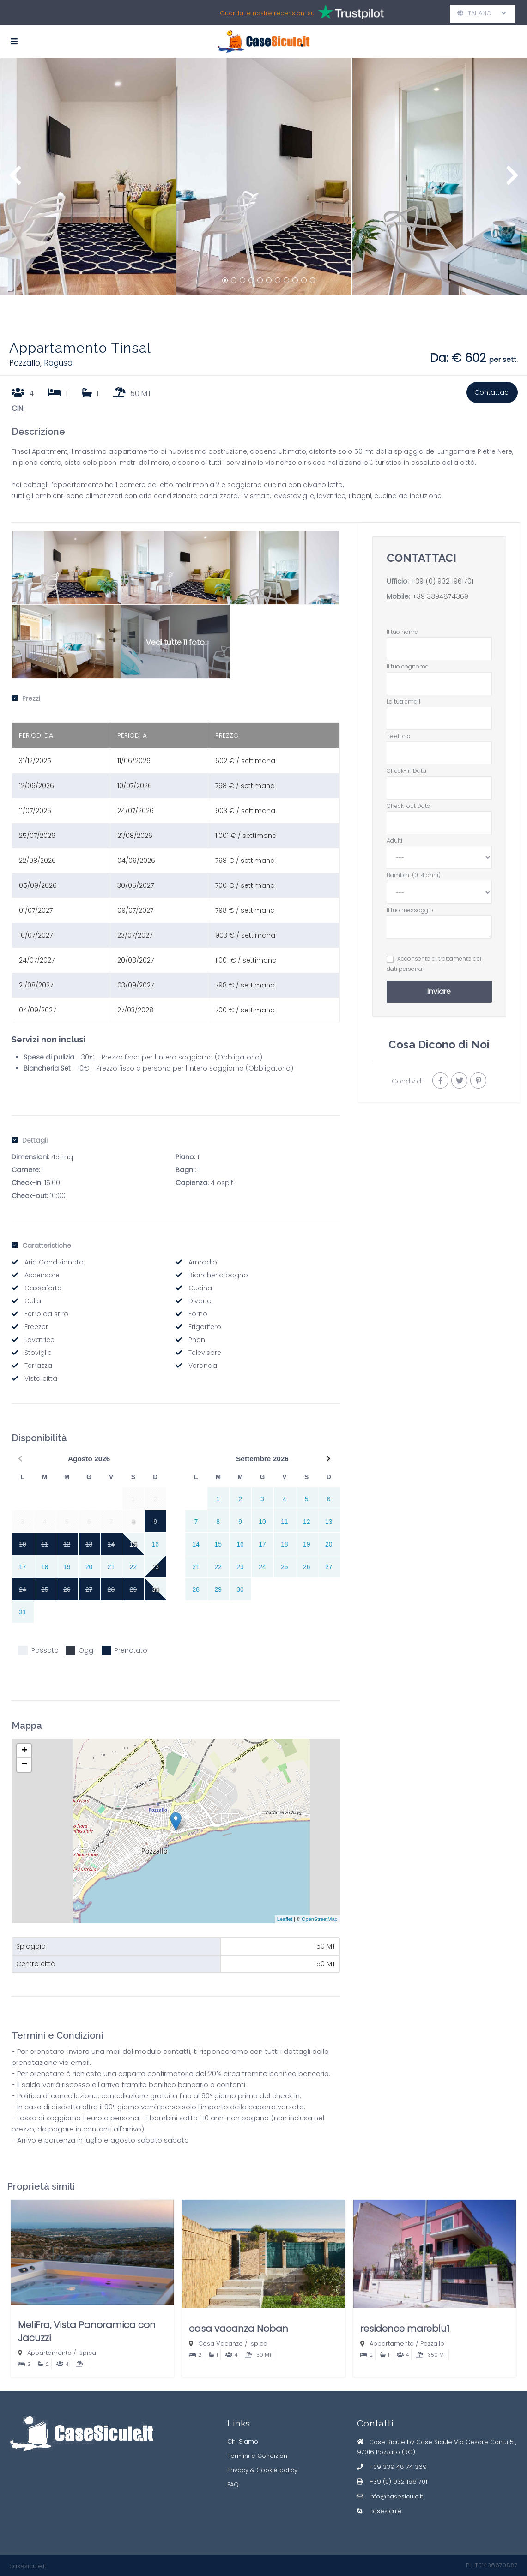 This screenshot has height=2576, width=527. Describe the element at coordinates (22, 1612) in the screenshot. I see `31` at that location.